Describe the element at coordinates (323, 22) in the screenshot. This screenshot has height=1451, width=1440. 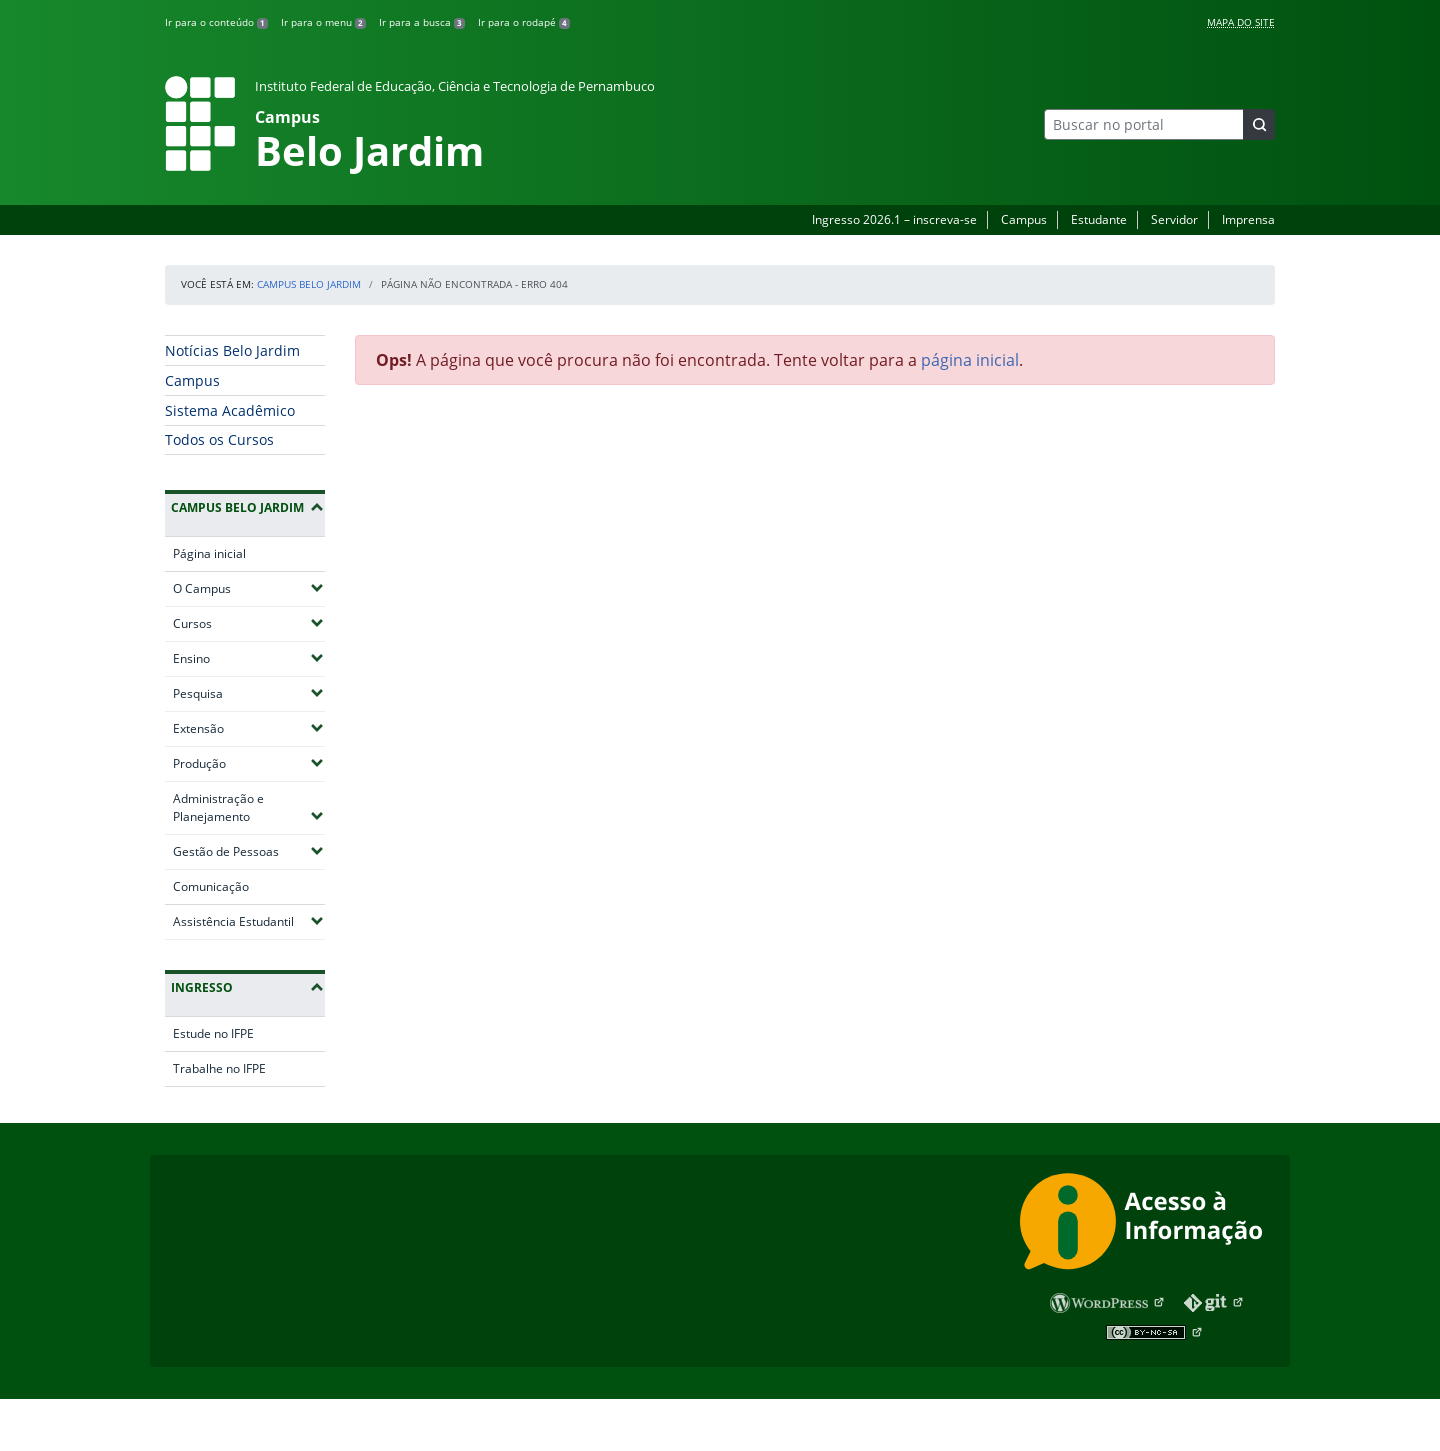
I see `Ir para o menu` at that location.